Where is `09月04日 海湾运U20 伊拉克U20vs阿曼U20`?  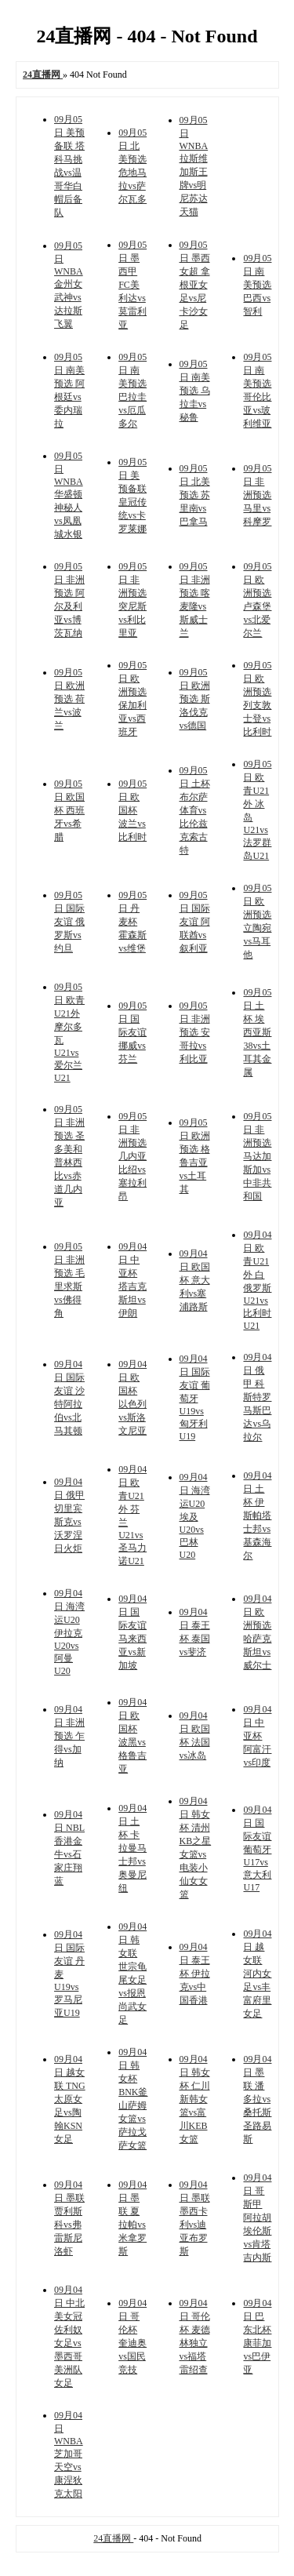 09月04日 海湾运U20 伊拉克U20vs阿曼U20 is located at coordinates (69, 1632).